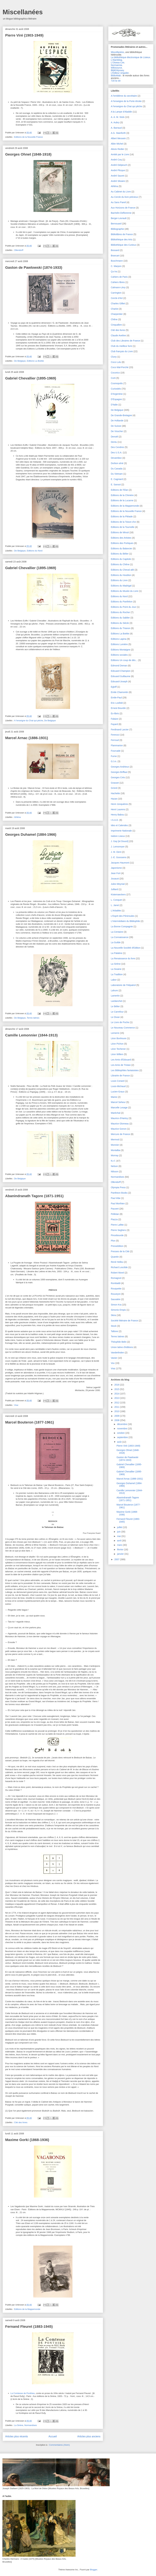  Describe the element at coordinates (122, 543) in the screenshot. I see `Editions des Portiques` at that location.